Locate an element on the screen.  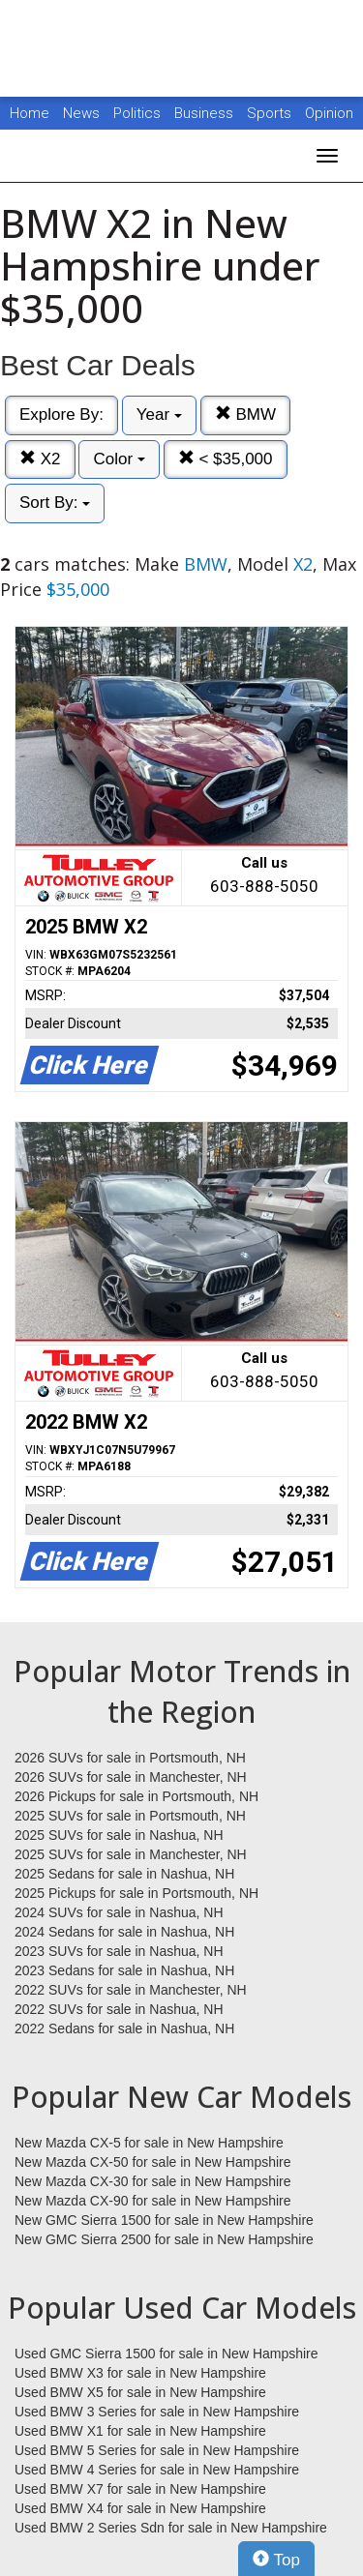
Used BMW 2 Series Sdn for sale in New Hampshire is located at coordinates (171, 2527).